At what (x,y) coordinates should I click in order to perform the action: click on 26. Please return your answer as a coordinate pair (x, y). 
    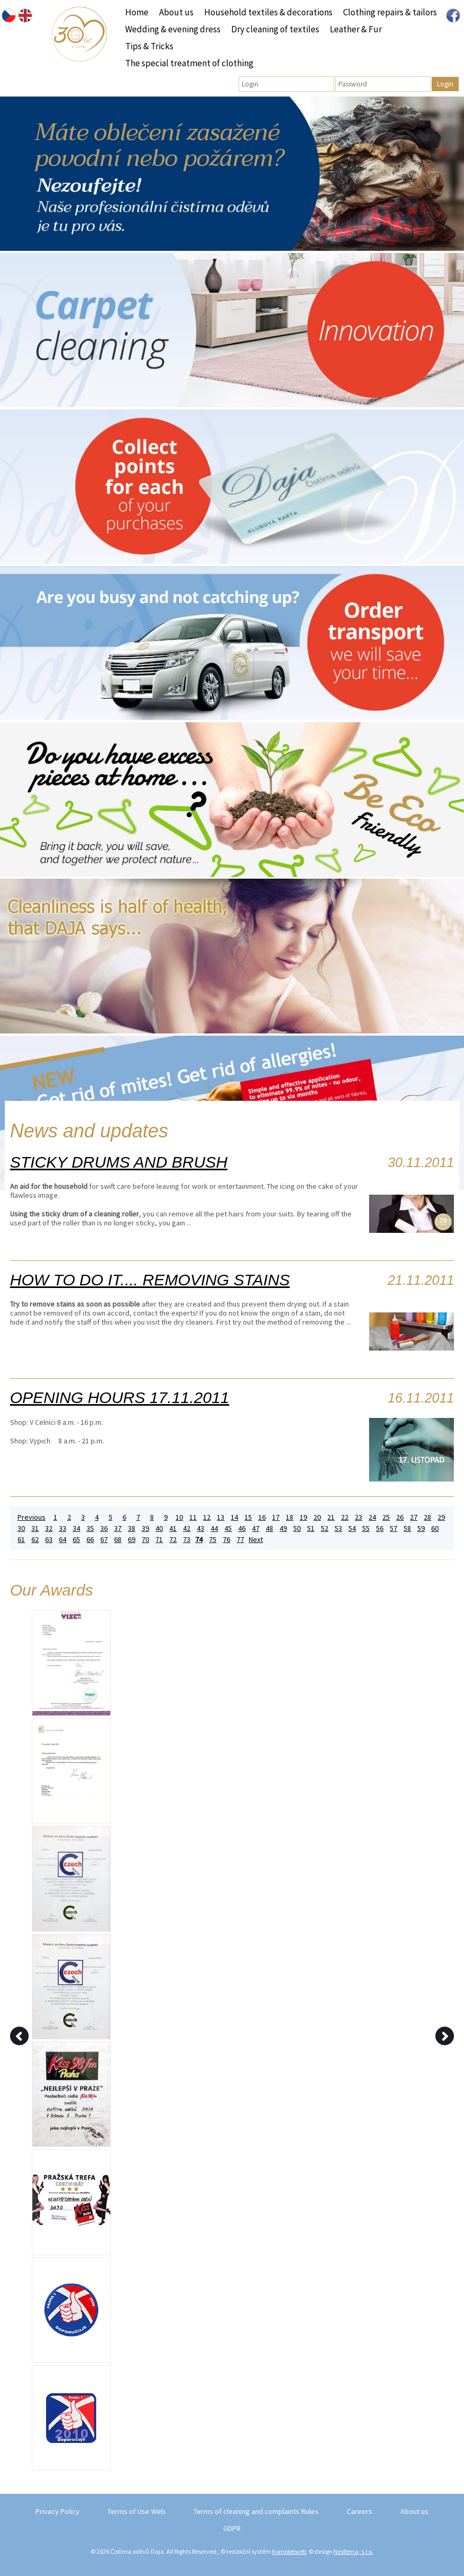
    Looking at the image, I should click on (400, 1517).